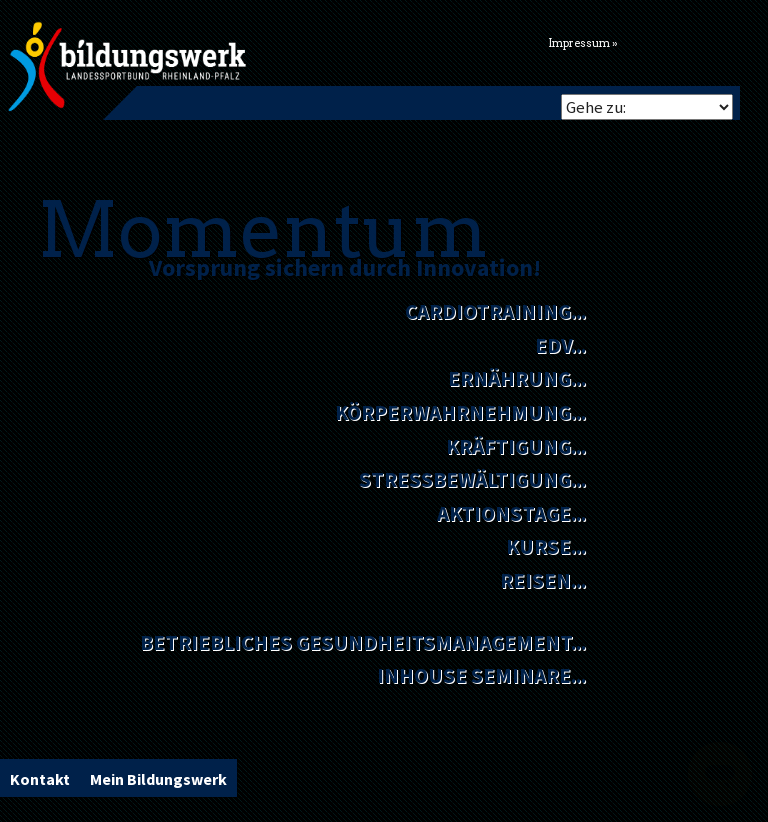 This screenshot has height=822, width=768. I want to click on Ernährung..., so click(517, 378).